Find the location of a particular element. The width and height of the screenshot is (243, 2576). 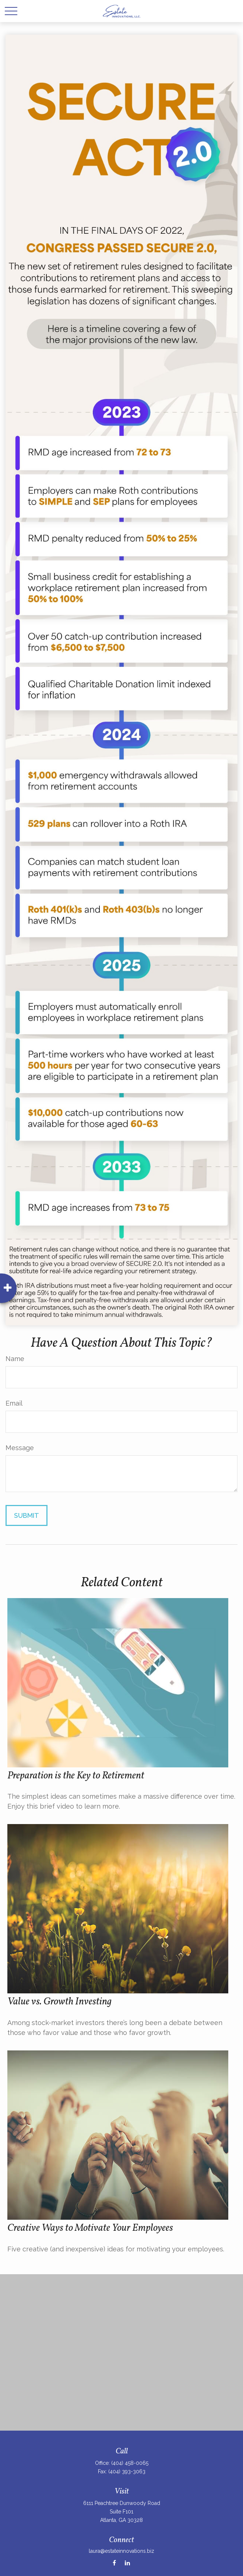

Creative Ways to Motivate Your Employees is located at coordinates (90, 2228).